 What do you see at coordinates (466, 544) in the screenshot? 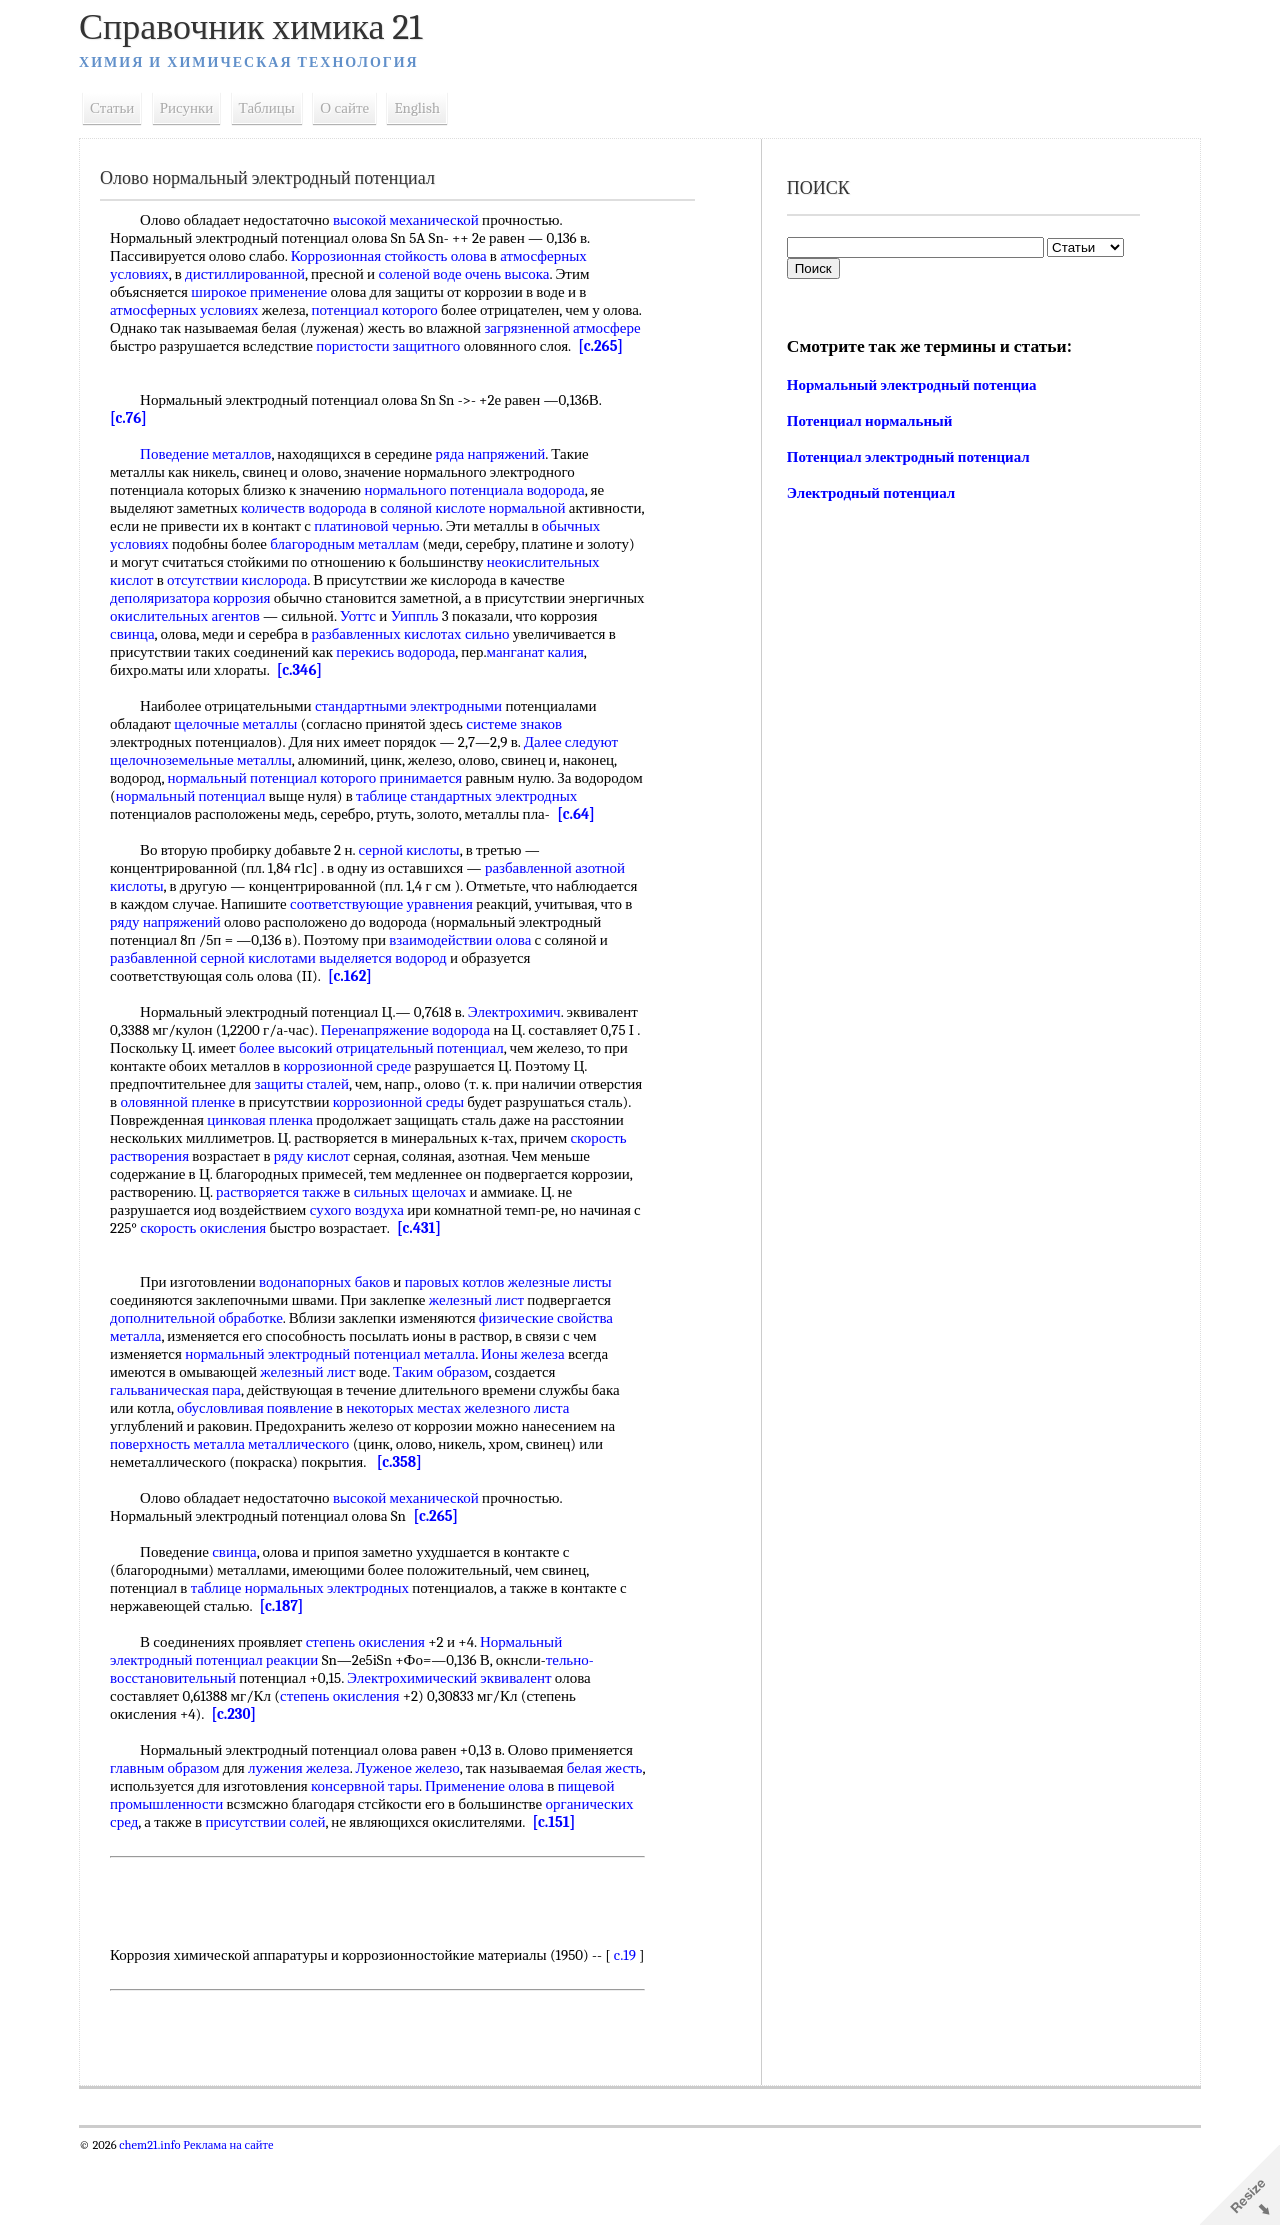
I see `платиновой чернью` at bounding box center [466, 544].